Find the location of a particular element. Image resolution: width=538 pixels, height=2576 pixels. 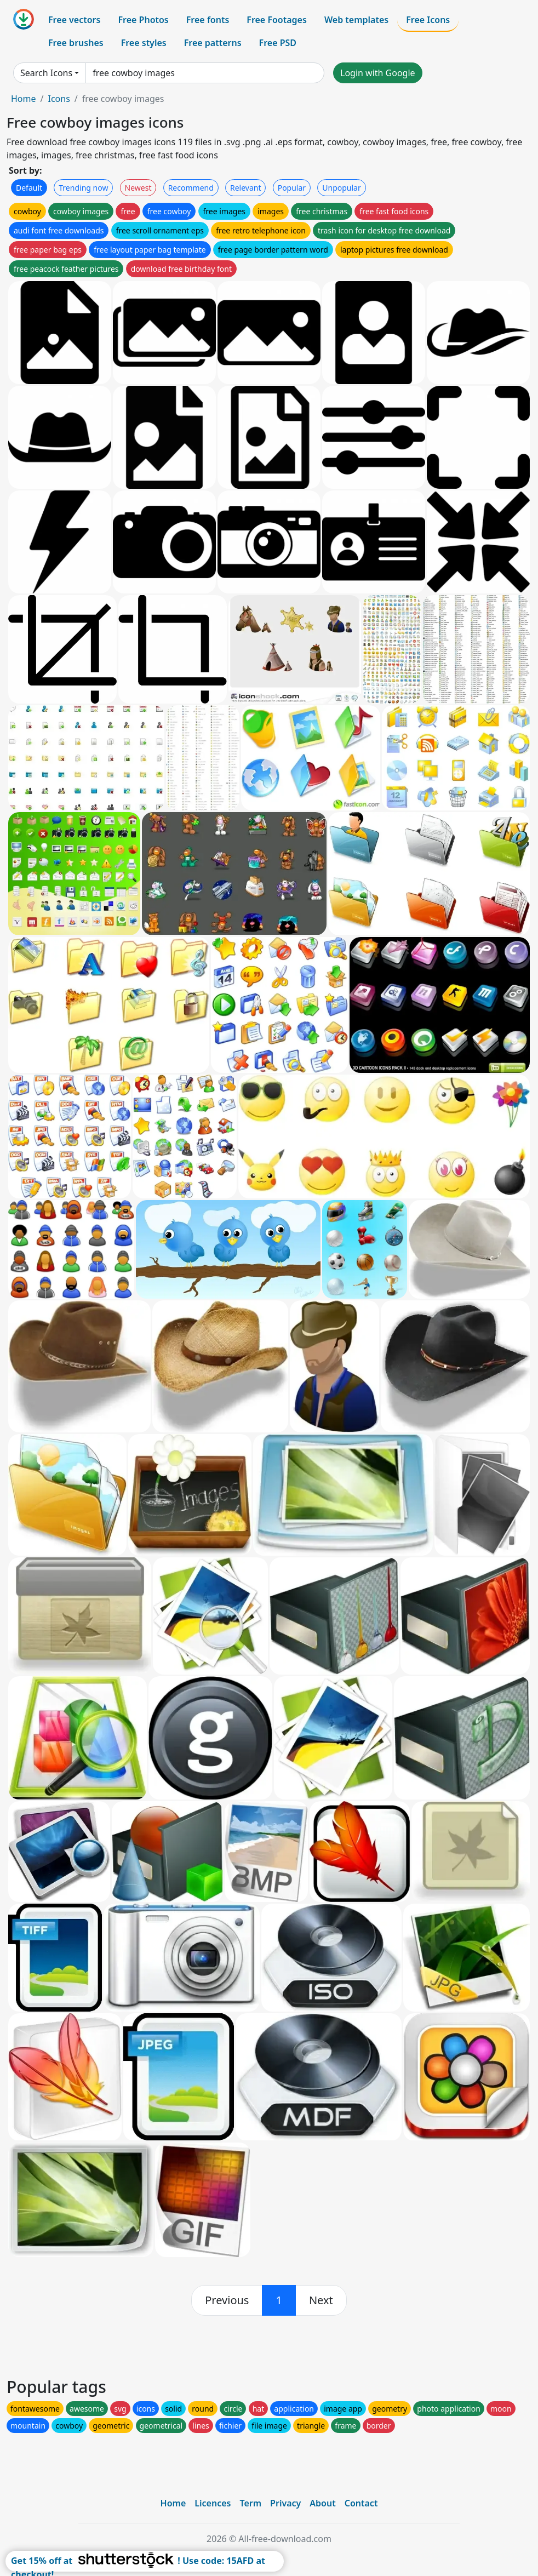

Recommend is located at coordinates (191, 187).